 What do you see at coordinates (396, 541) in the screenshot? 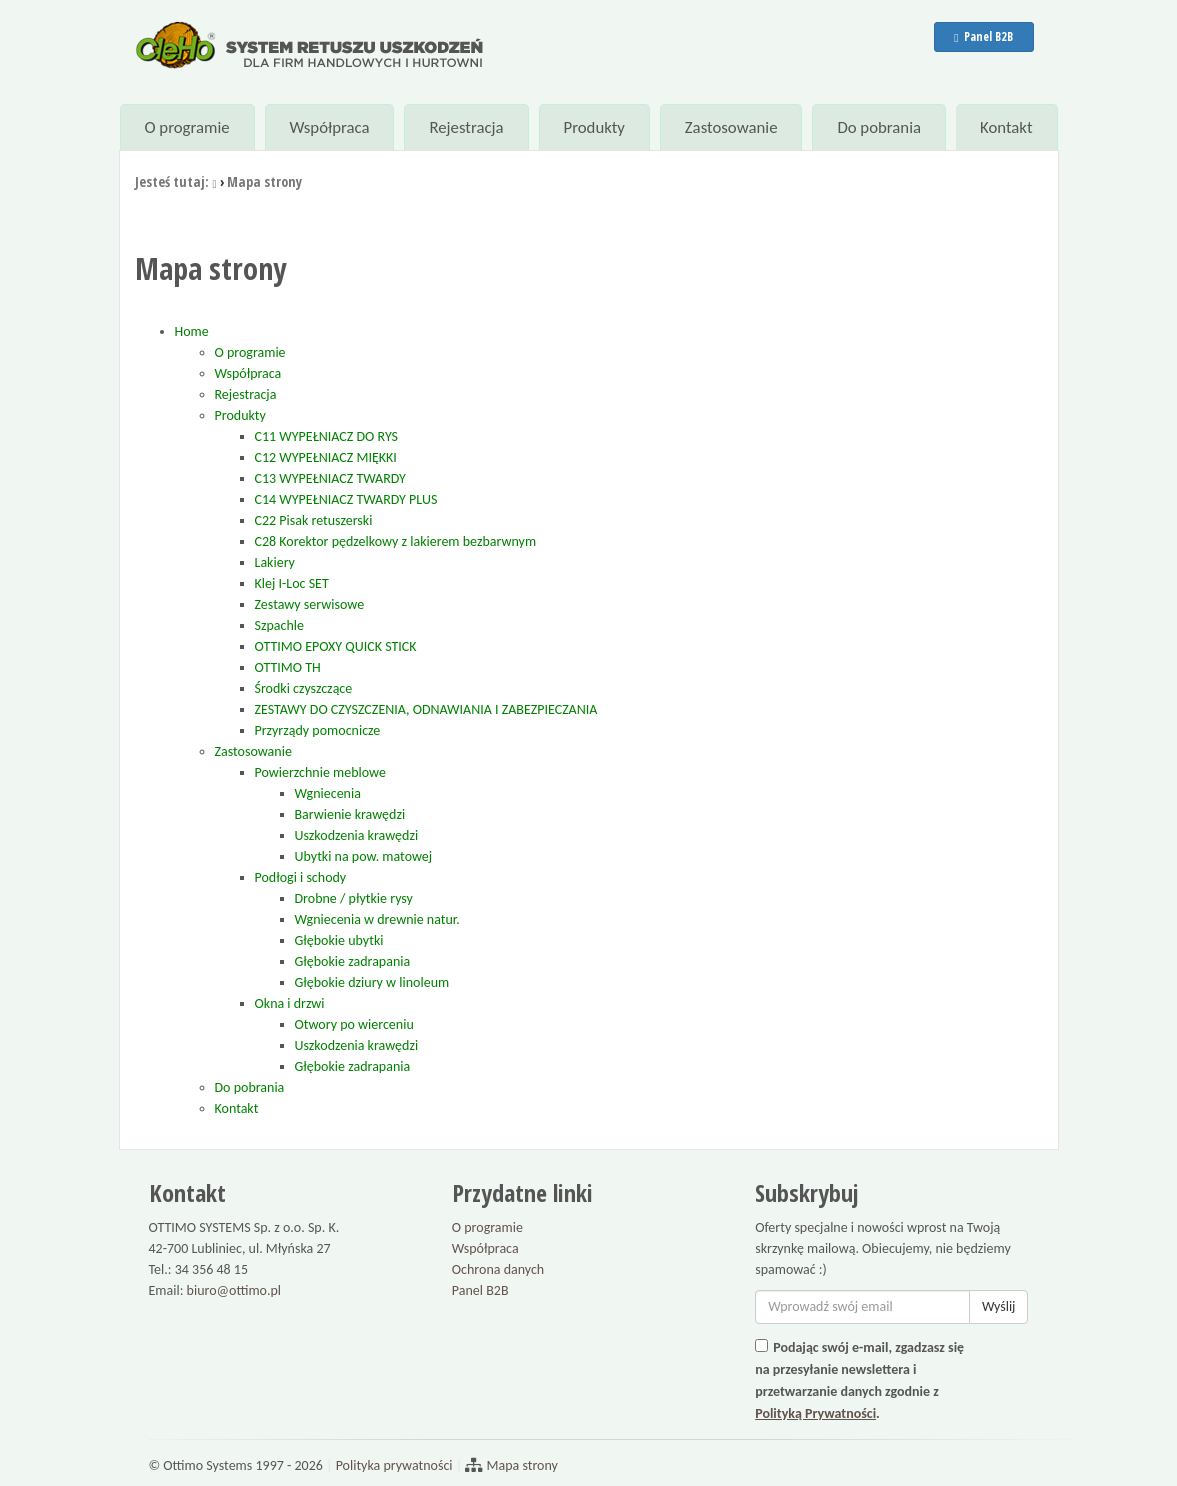
I see `C28 Korektor pędzelkowy z lakierem bezbarwnym` at bounding box center [396, 541].